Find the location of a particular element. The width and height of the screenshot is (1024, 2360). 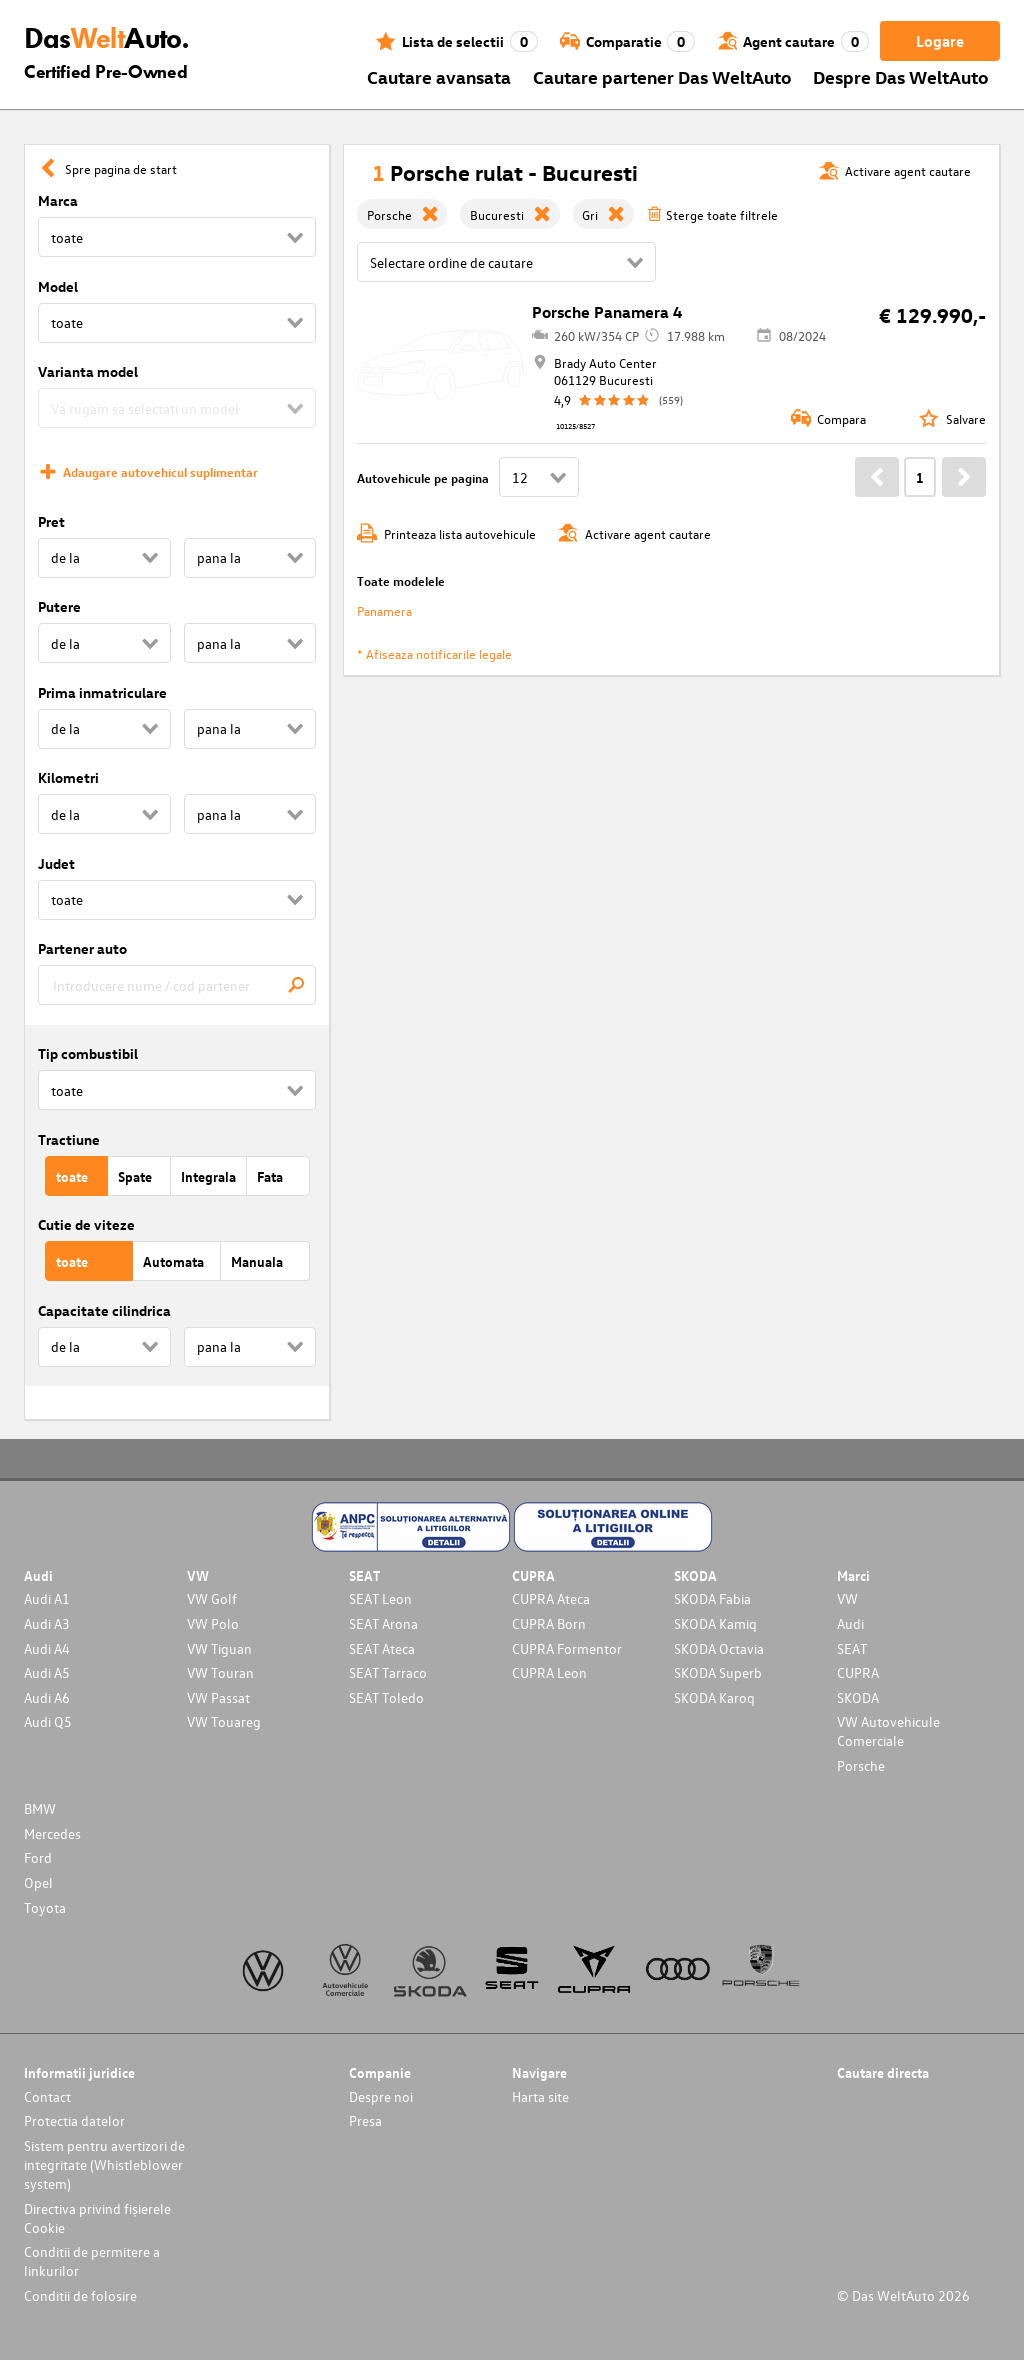

SKODA Octavia is located at coordinates (719, 1648).